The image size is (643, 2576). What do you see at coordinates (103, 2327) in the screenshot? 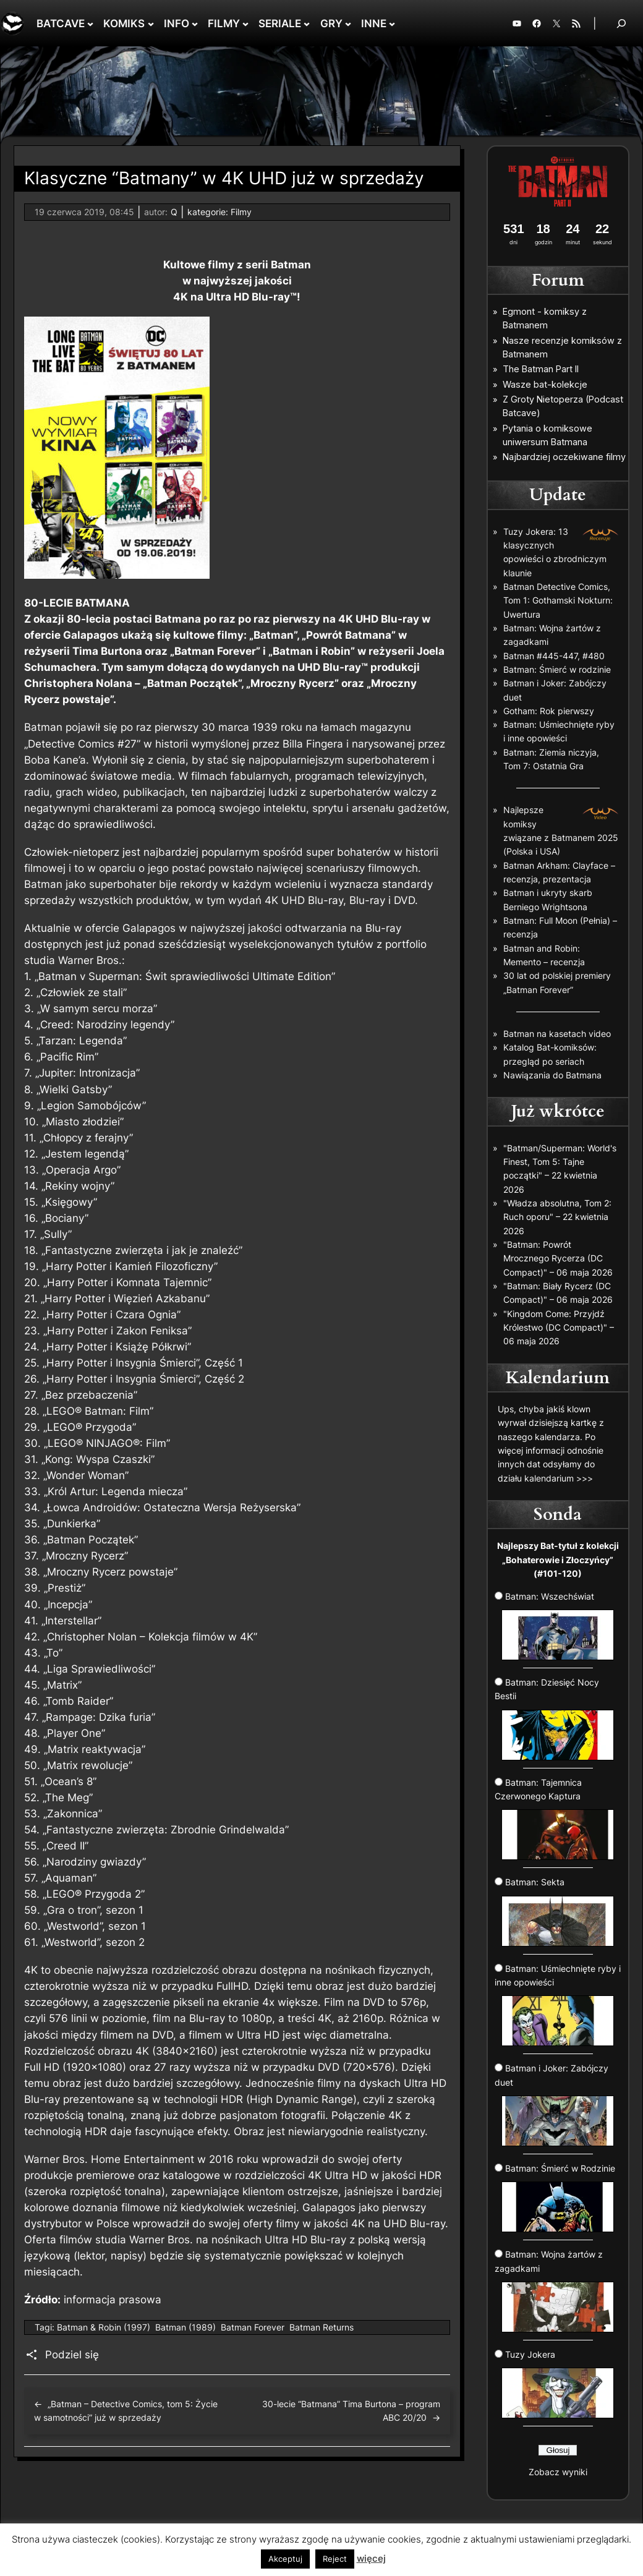
I see `Batman & Robin (1997)` at bounding box center [103, 2327].